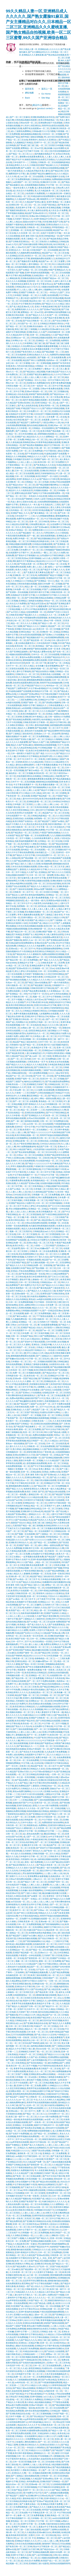  Describe the element at coordinates (50, 207) in the screenshot. I see `欧洲日本亚洲精品视频` at that location.